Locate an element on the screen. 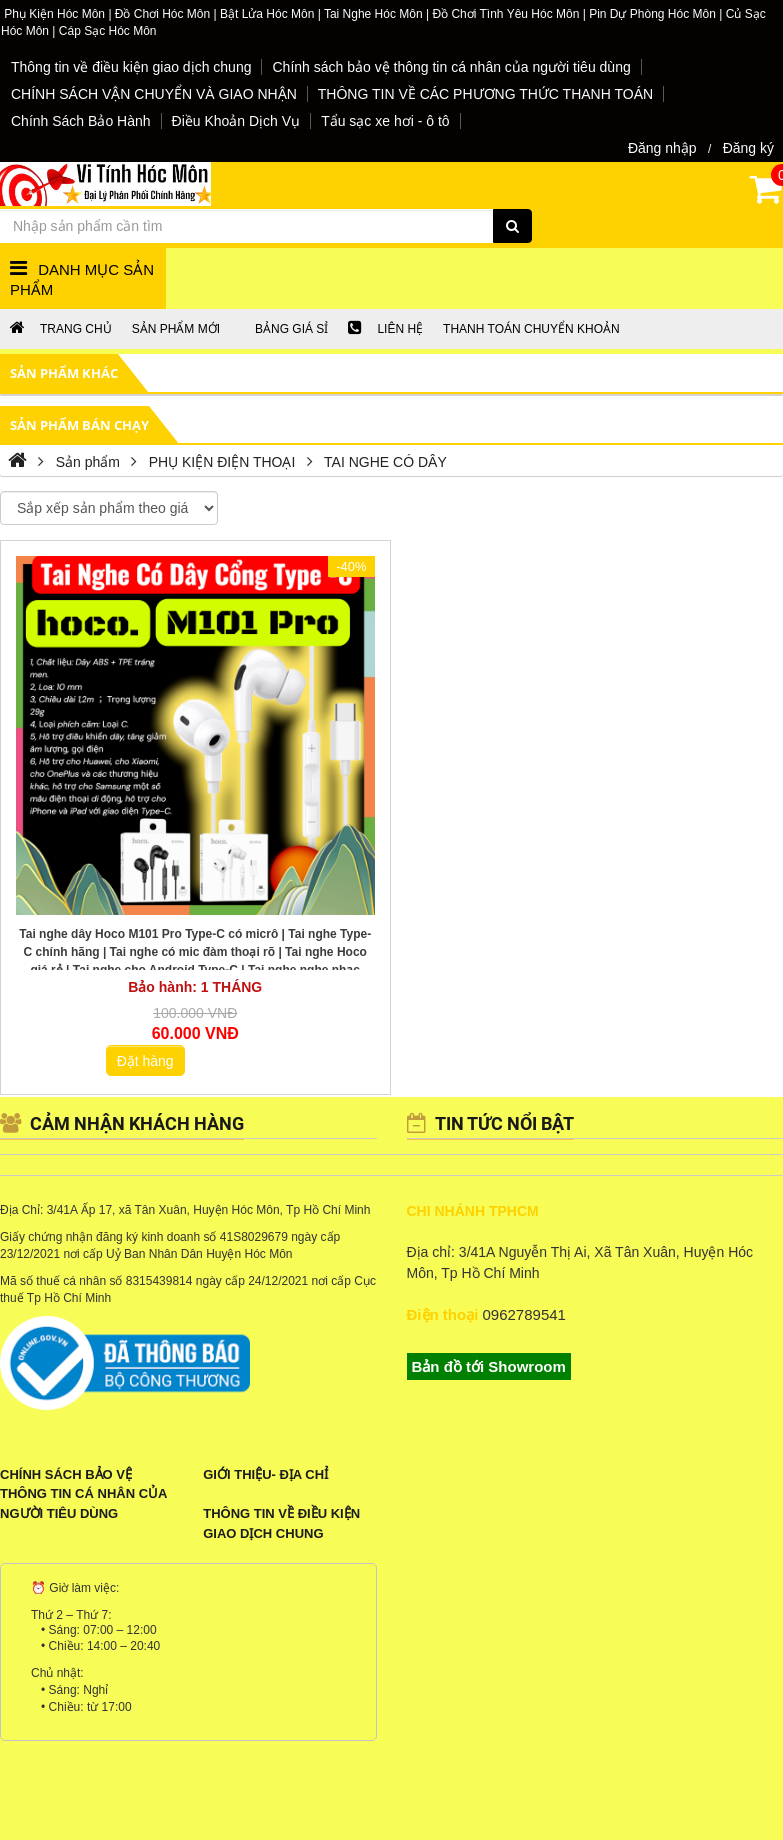  CHÍNH SÁCH VẬN CHUYỂN VÀ GIAO NHẬN is located at coordinates (154, 94).